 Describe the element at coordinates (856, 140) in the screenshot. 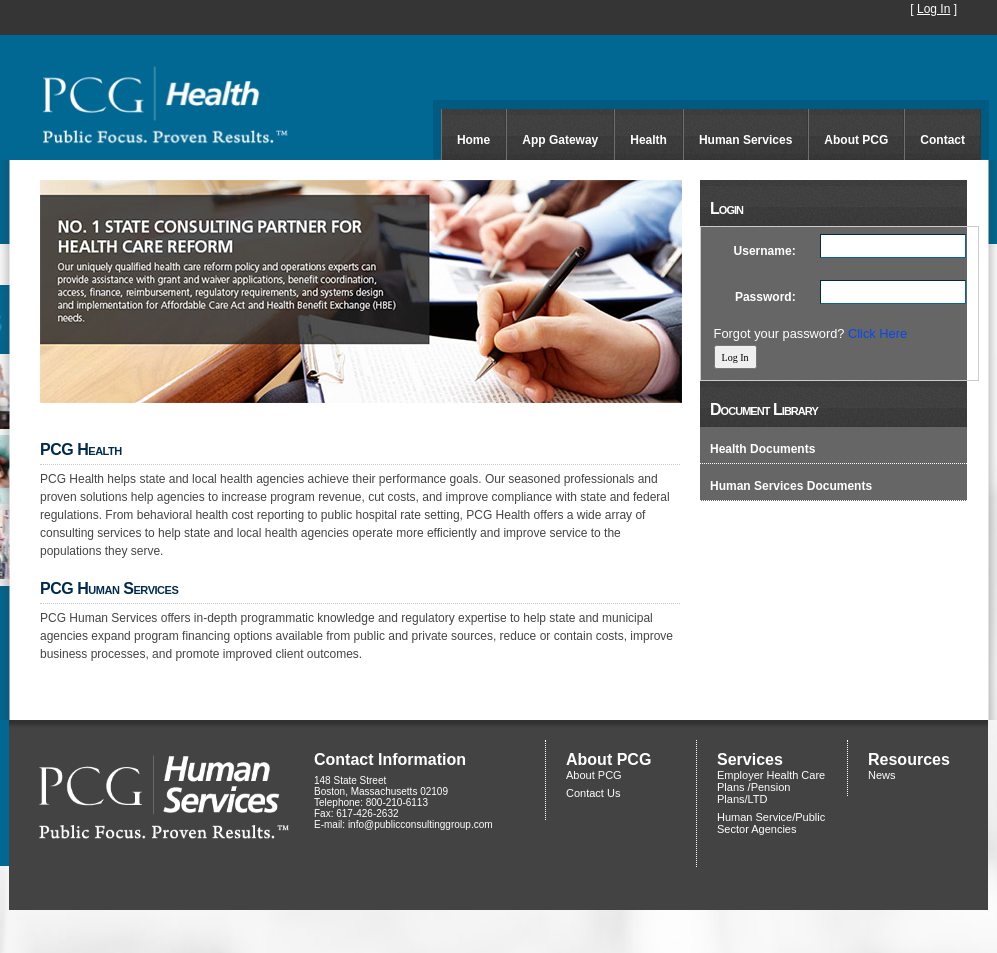

I see `About PCG` at that location.